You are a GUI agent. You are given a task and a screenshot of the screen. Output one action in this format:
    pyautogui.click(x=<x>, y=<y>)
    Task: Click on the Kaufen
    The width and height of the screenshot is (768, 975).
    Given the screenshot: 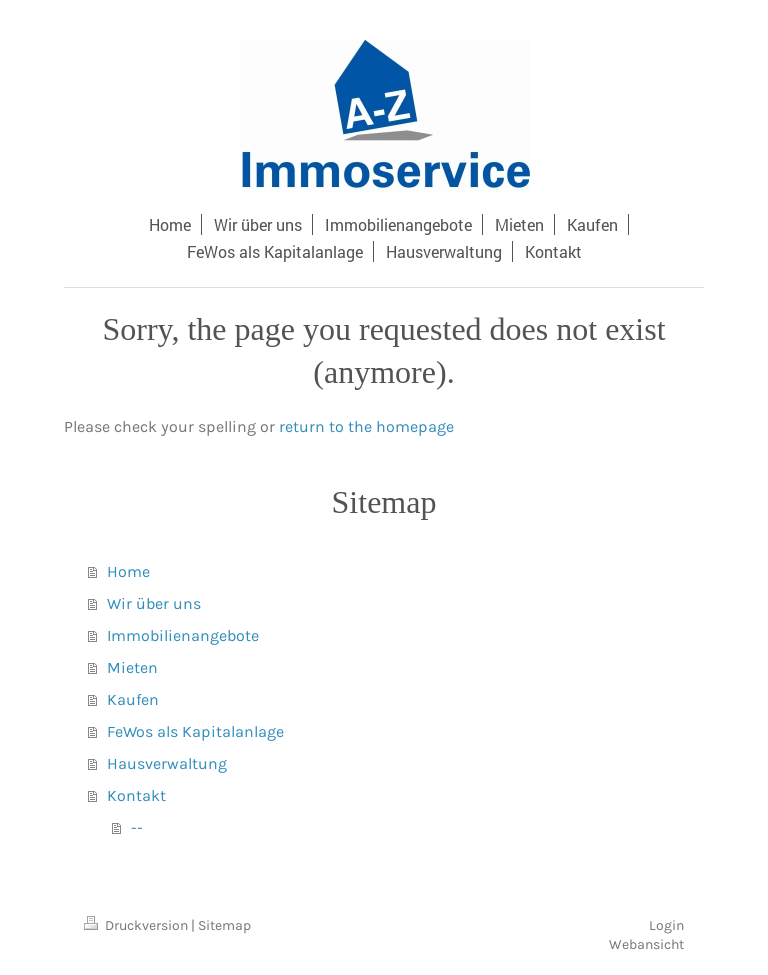 What is the action you would take?
    pyautogui.click(x=133, y=699)
    